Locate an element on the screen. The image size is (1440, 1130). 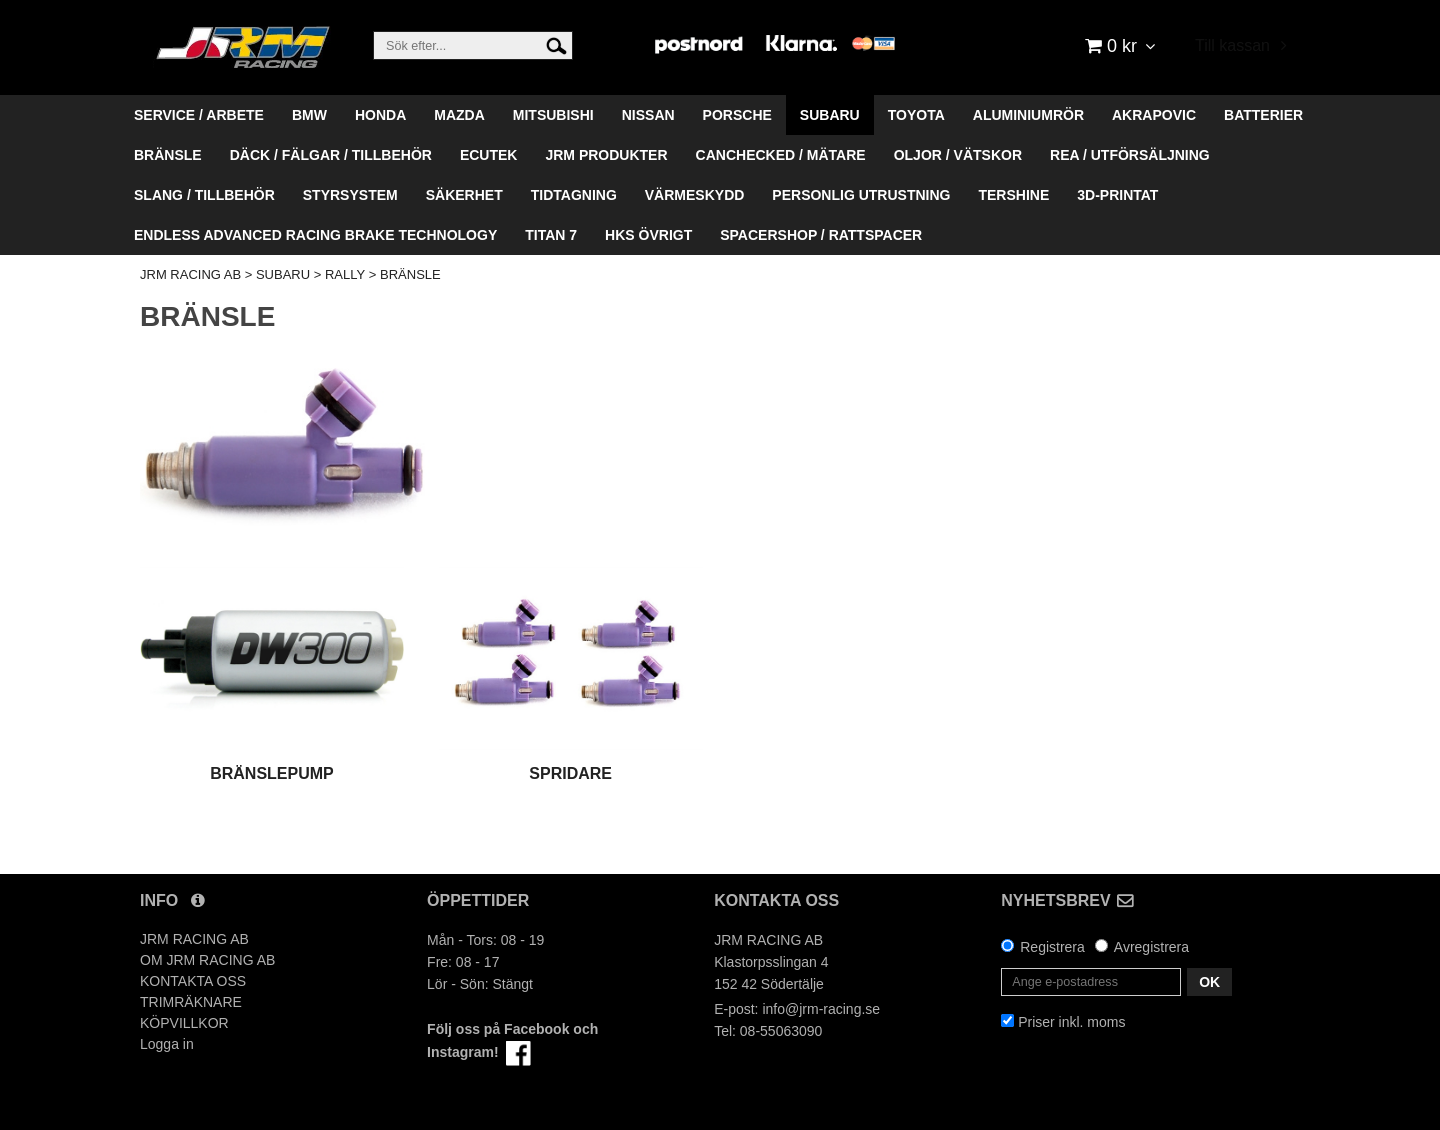
RALLY is located at coordinates (345, 274).